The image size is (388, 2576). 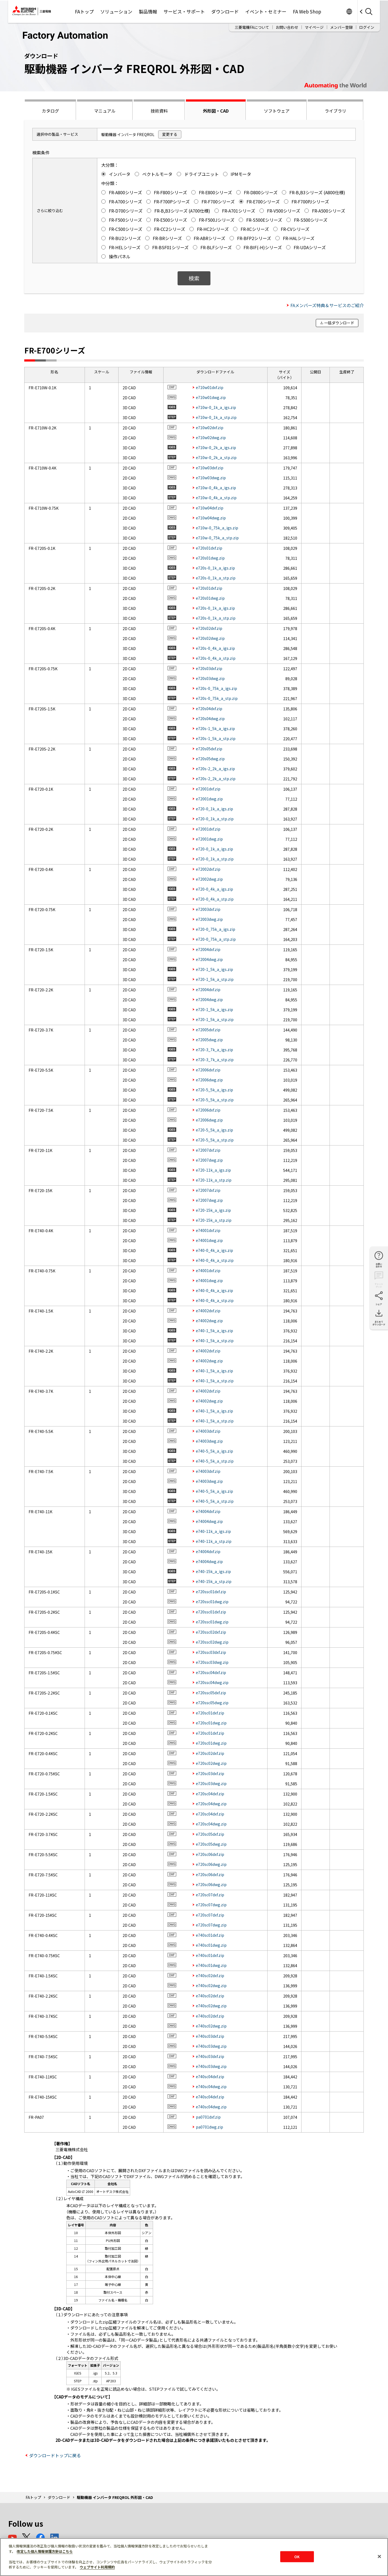 What do you see at coordinates (209, 387) in the screenshot?
I see `e710w01dxf.zip` at bounding box center [209, 387].